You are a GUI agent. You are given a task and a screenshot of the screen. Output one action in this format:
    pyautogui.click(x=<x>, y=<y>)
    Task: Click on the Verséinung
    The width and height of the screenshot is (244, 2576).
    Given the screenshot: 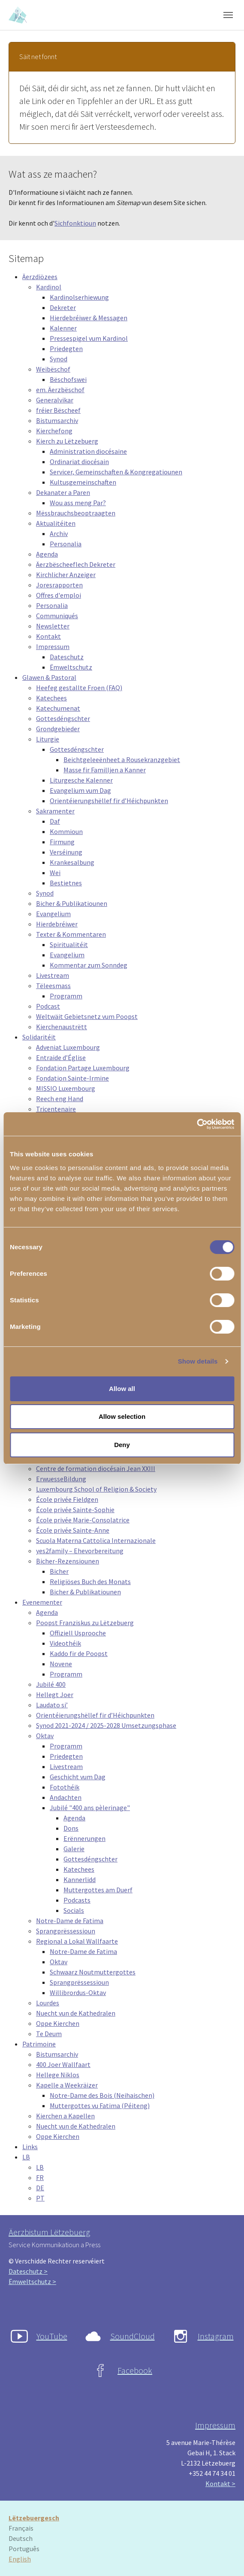 What is the action you would take?
    pyautogui.click(x=66, y=852)
    